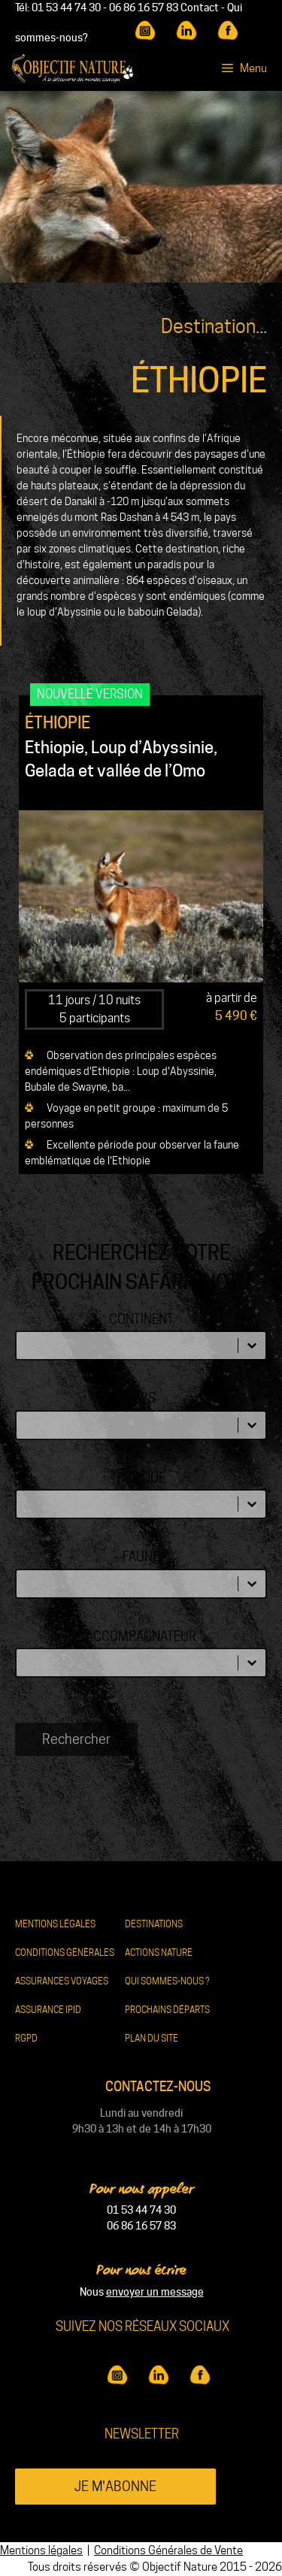 This screenshot has height=2576, width=282. What do you see at coordinates (154, 1924) in the screenshot?
I see `Destinations` at bounding box center [154, 1924].